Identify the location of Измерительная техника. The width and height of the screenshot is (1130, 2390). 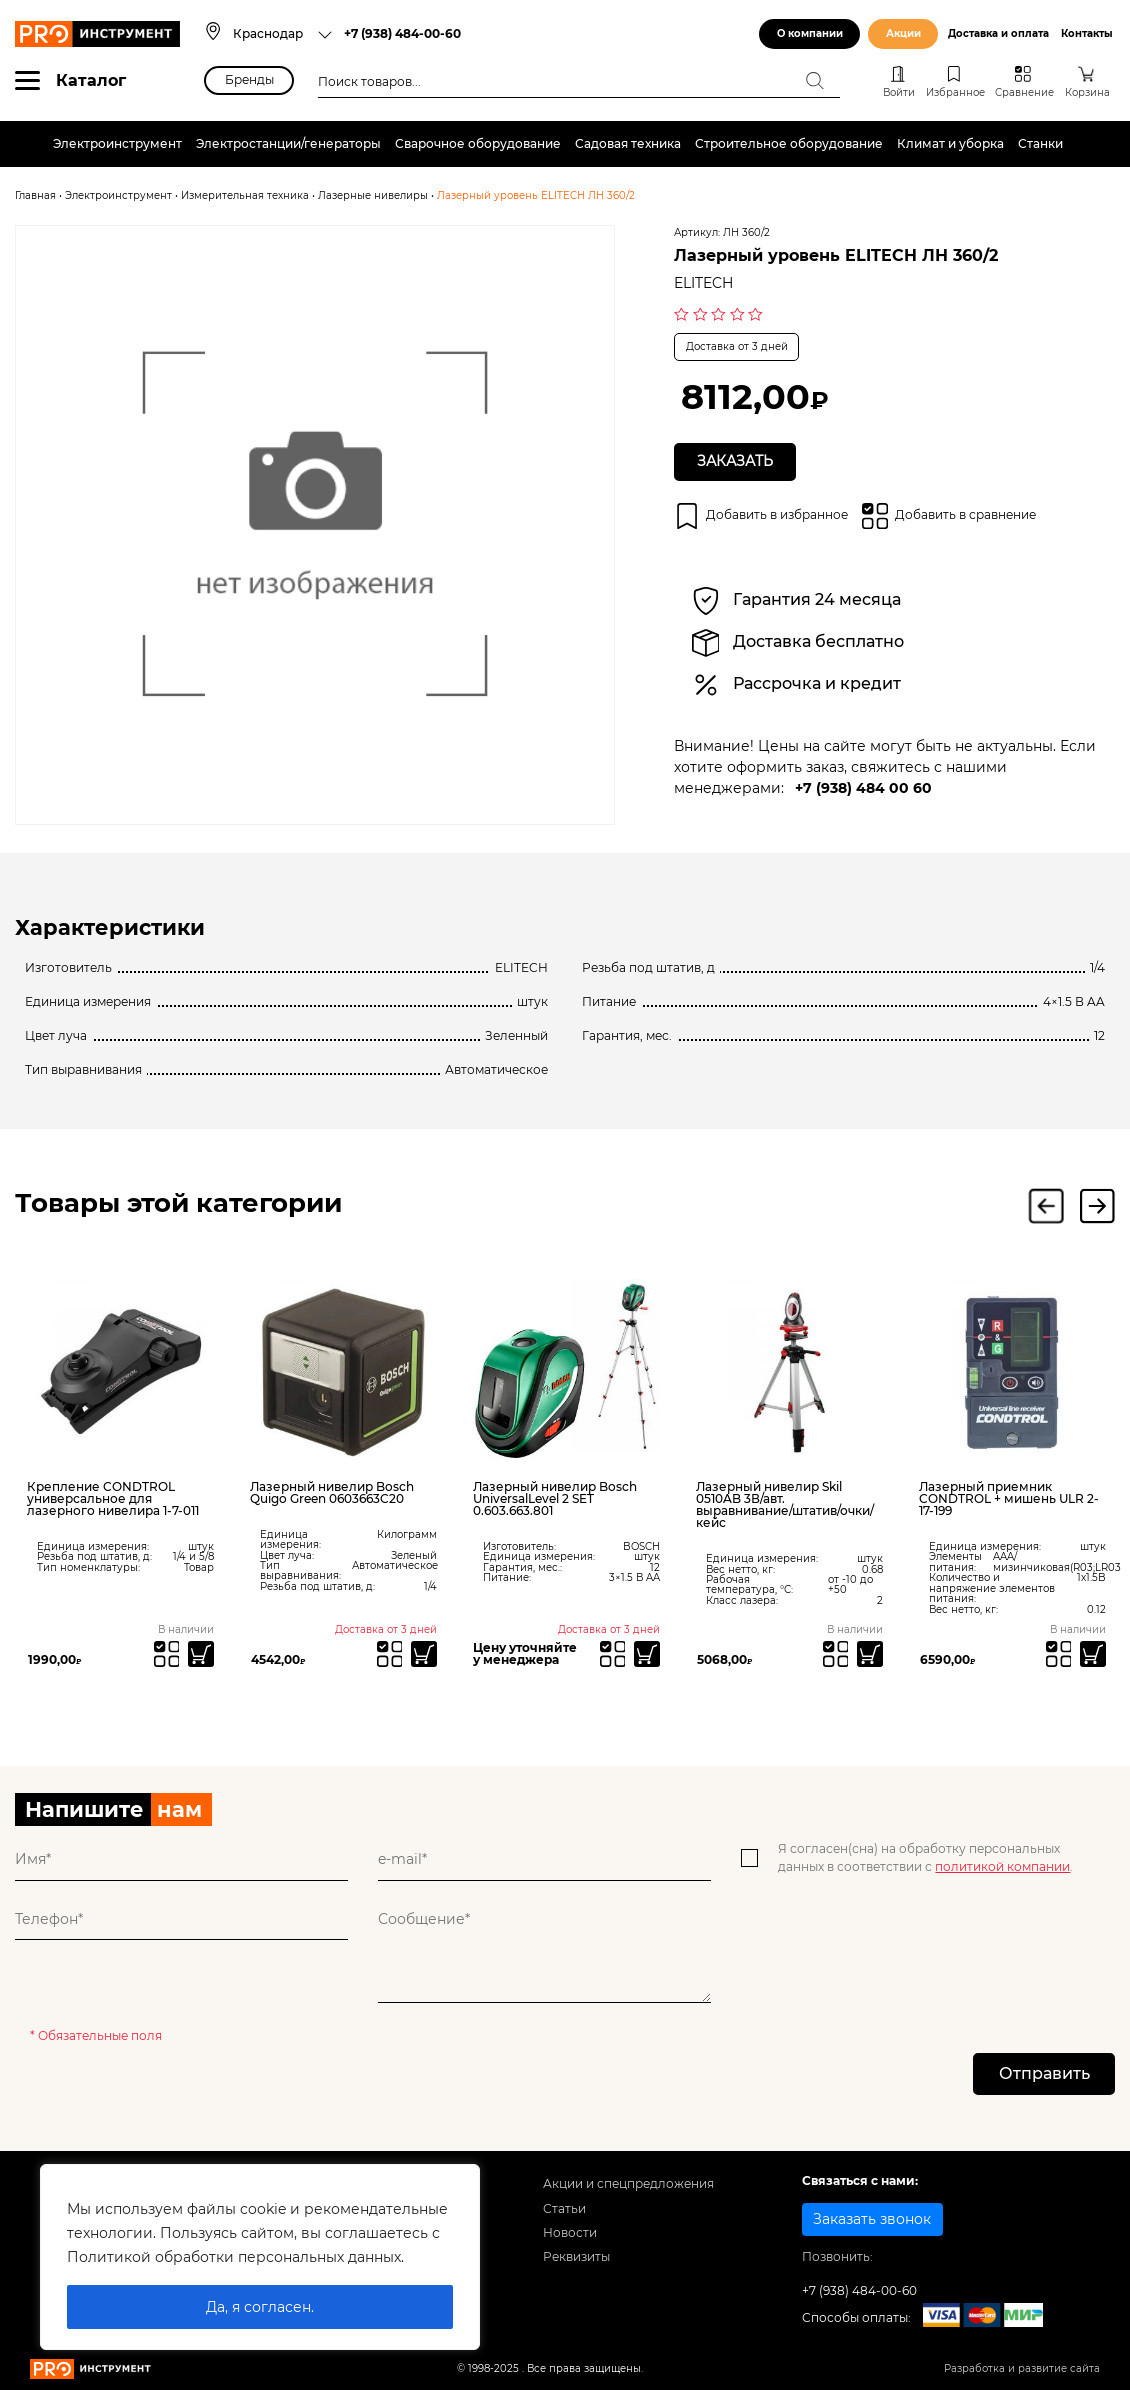
(245, 195).